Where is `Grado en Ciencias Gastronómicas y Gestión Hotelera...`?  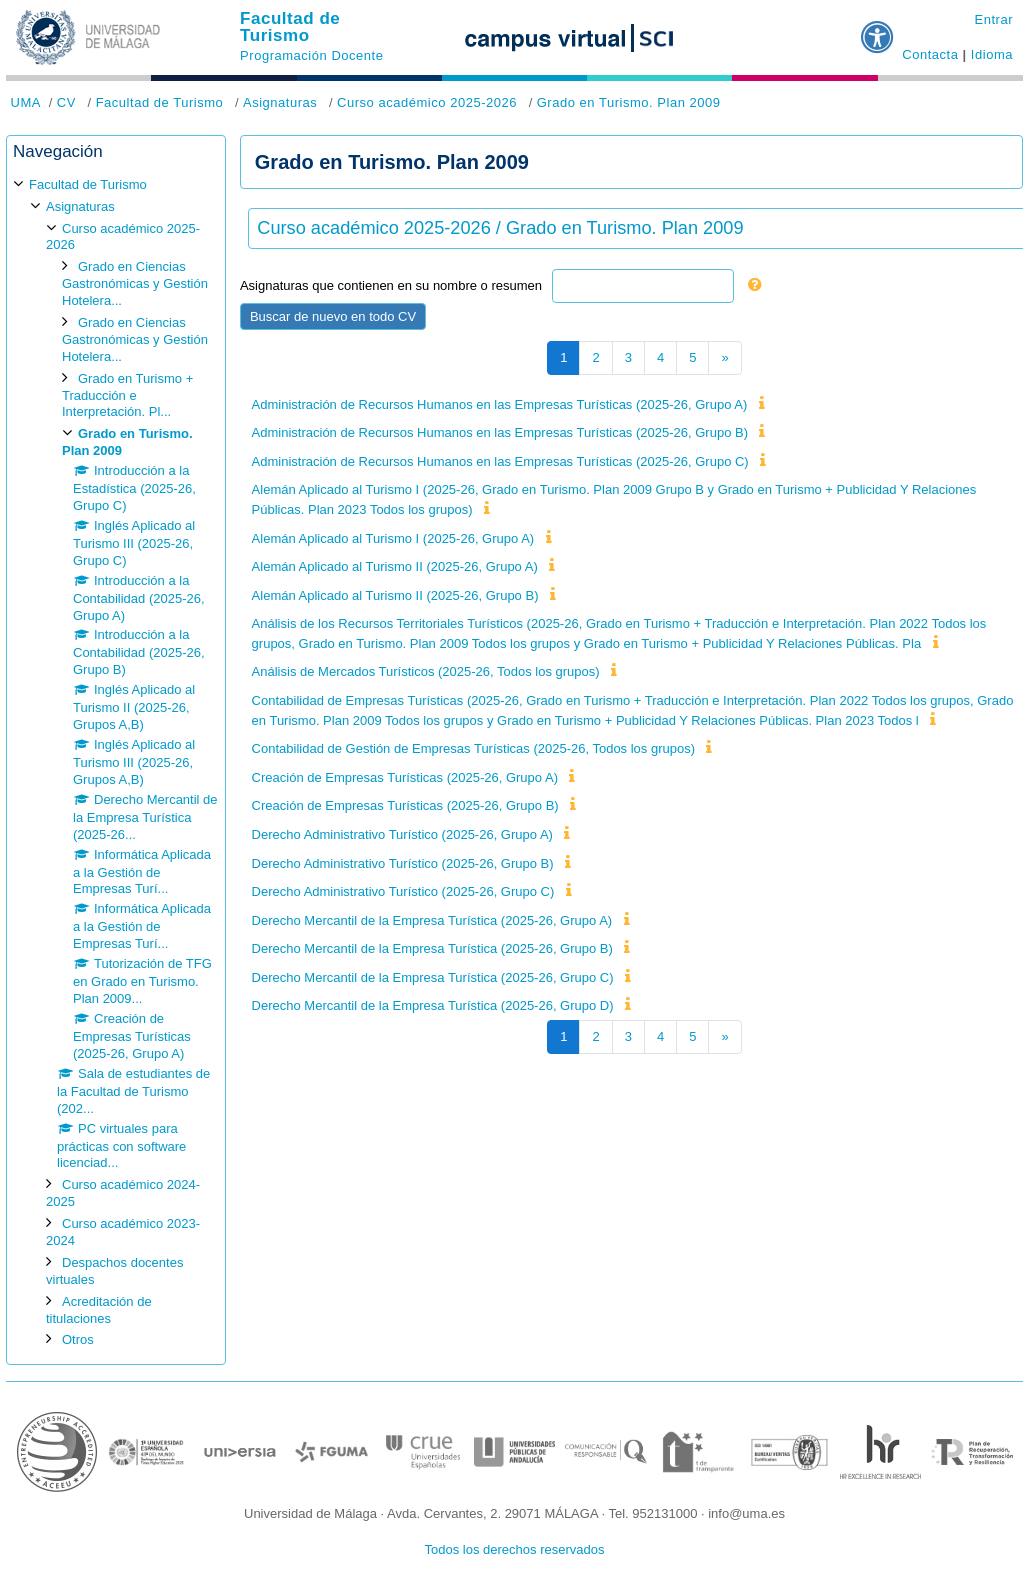
Grado en Ciencias Gastronómicas y Gestión Hotelera... is located at coordinates (135, 283).